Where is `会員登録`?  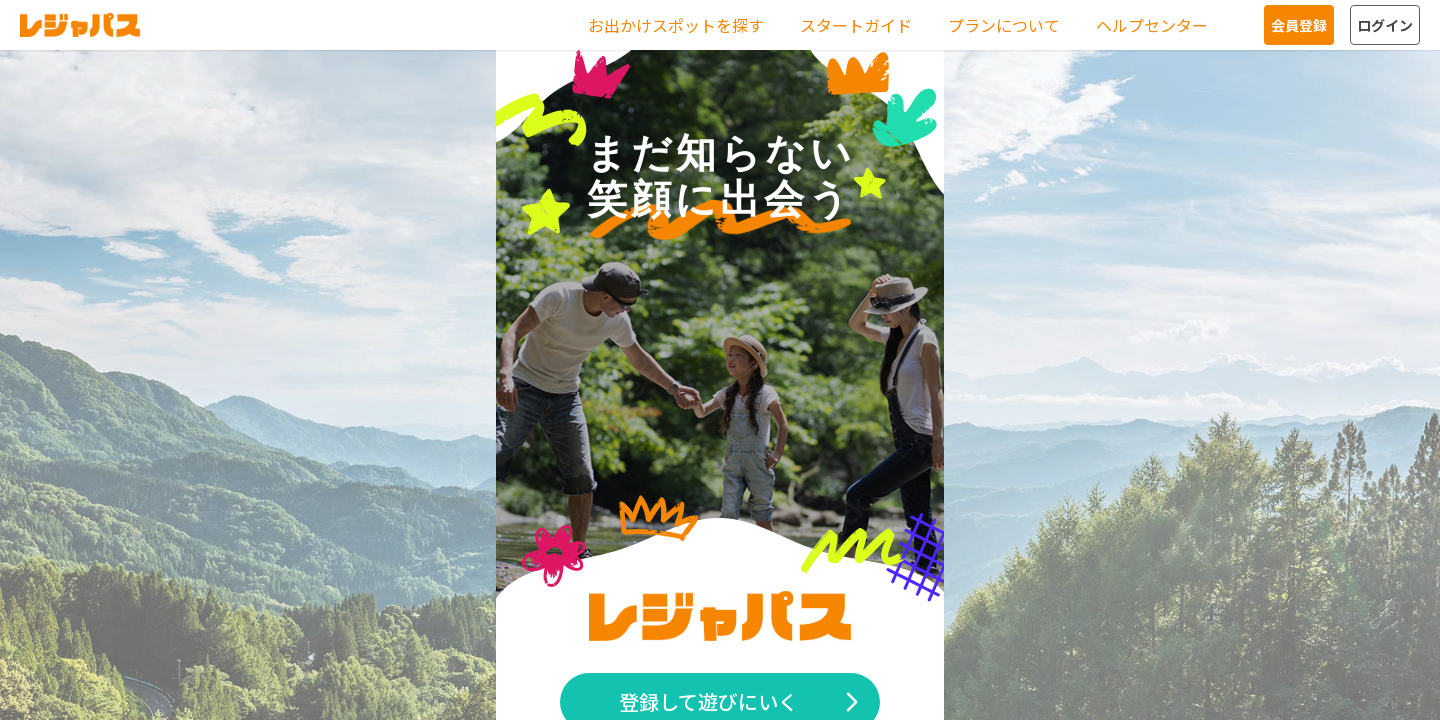 会員登録 is located at coordinates (1299, 25).